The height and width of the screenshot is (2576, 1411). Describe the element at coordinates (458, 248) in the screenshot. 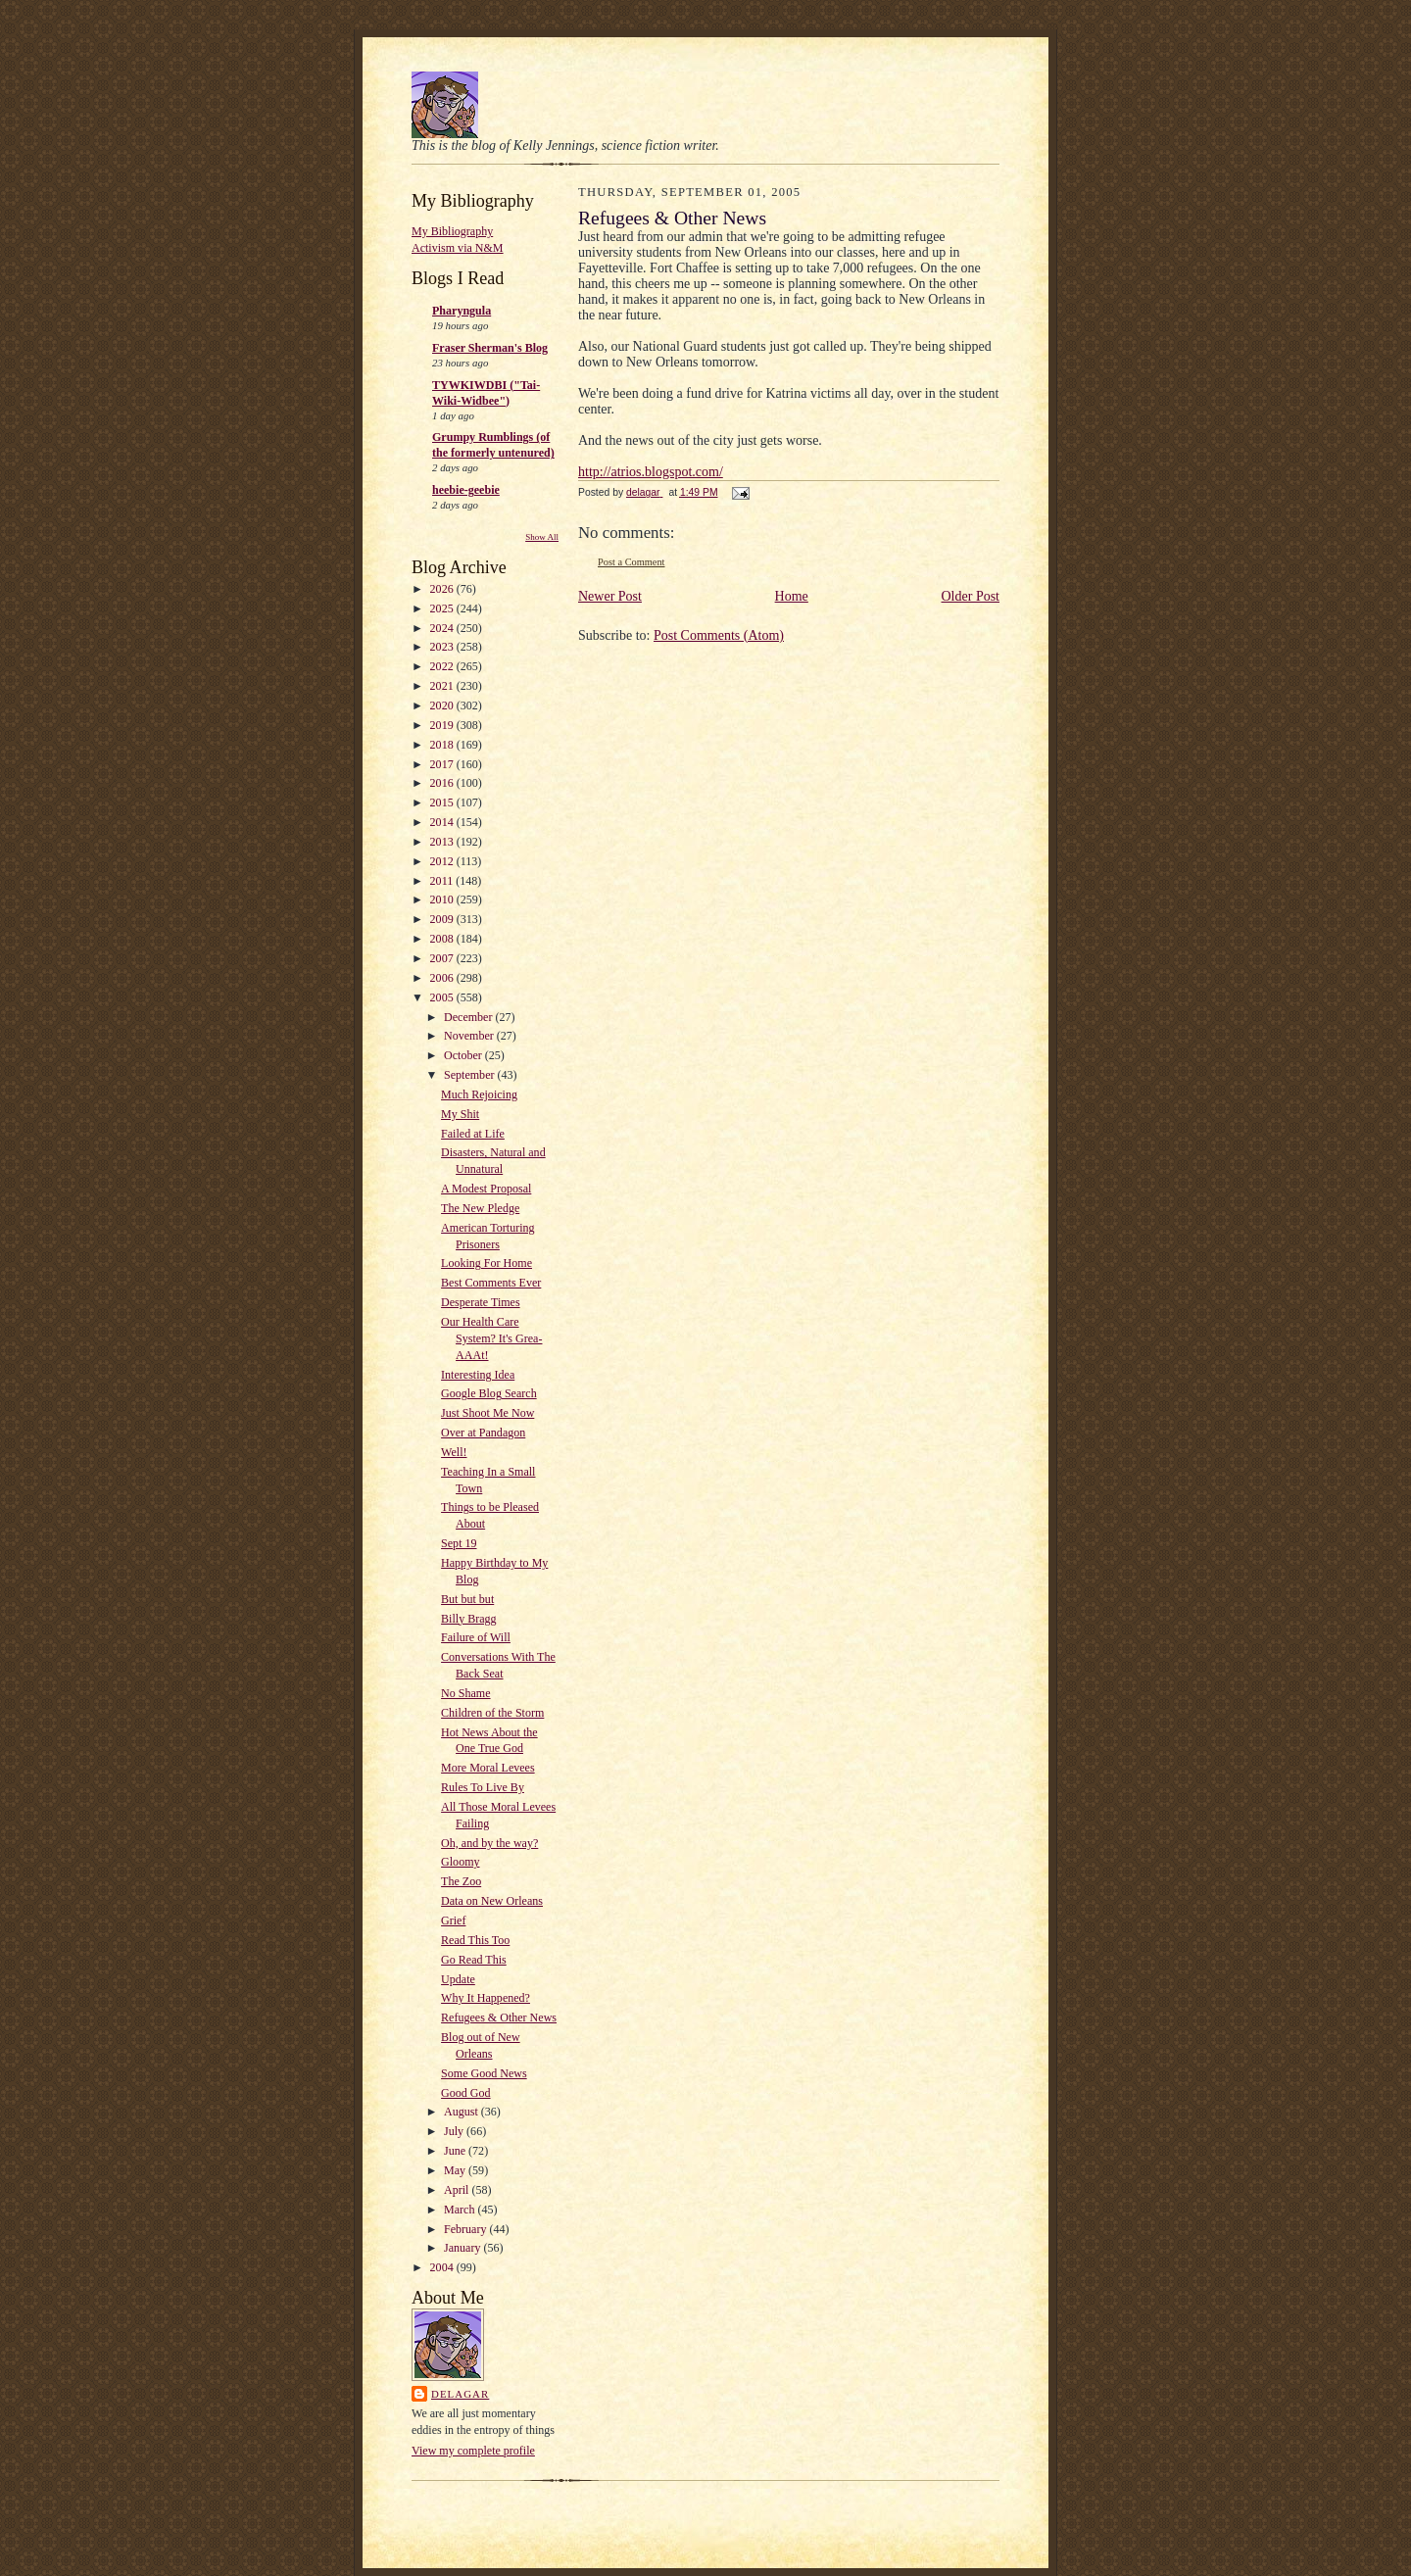

I see `Activism via N&M` at that location.